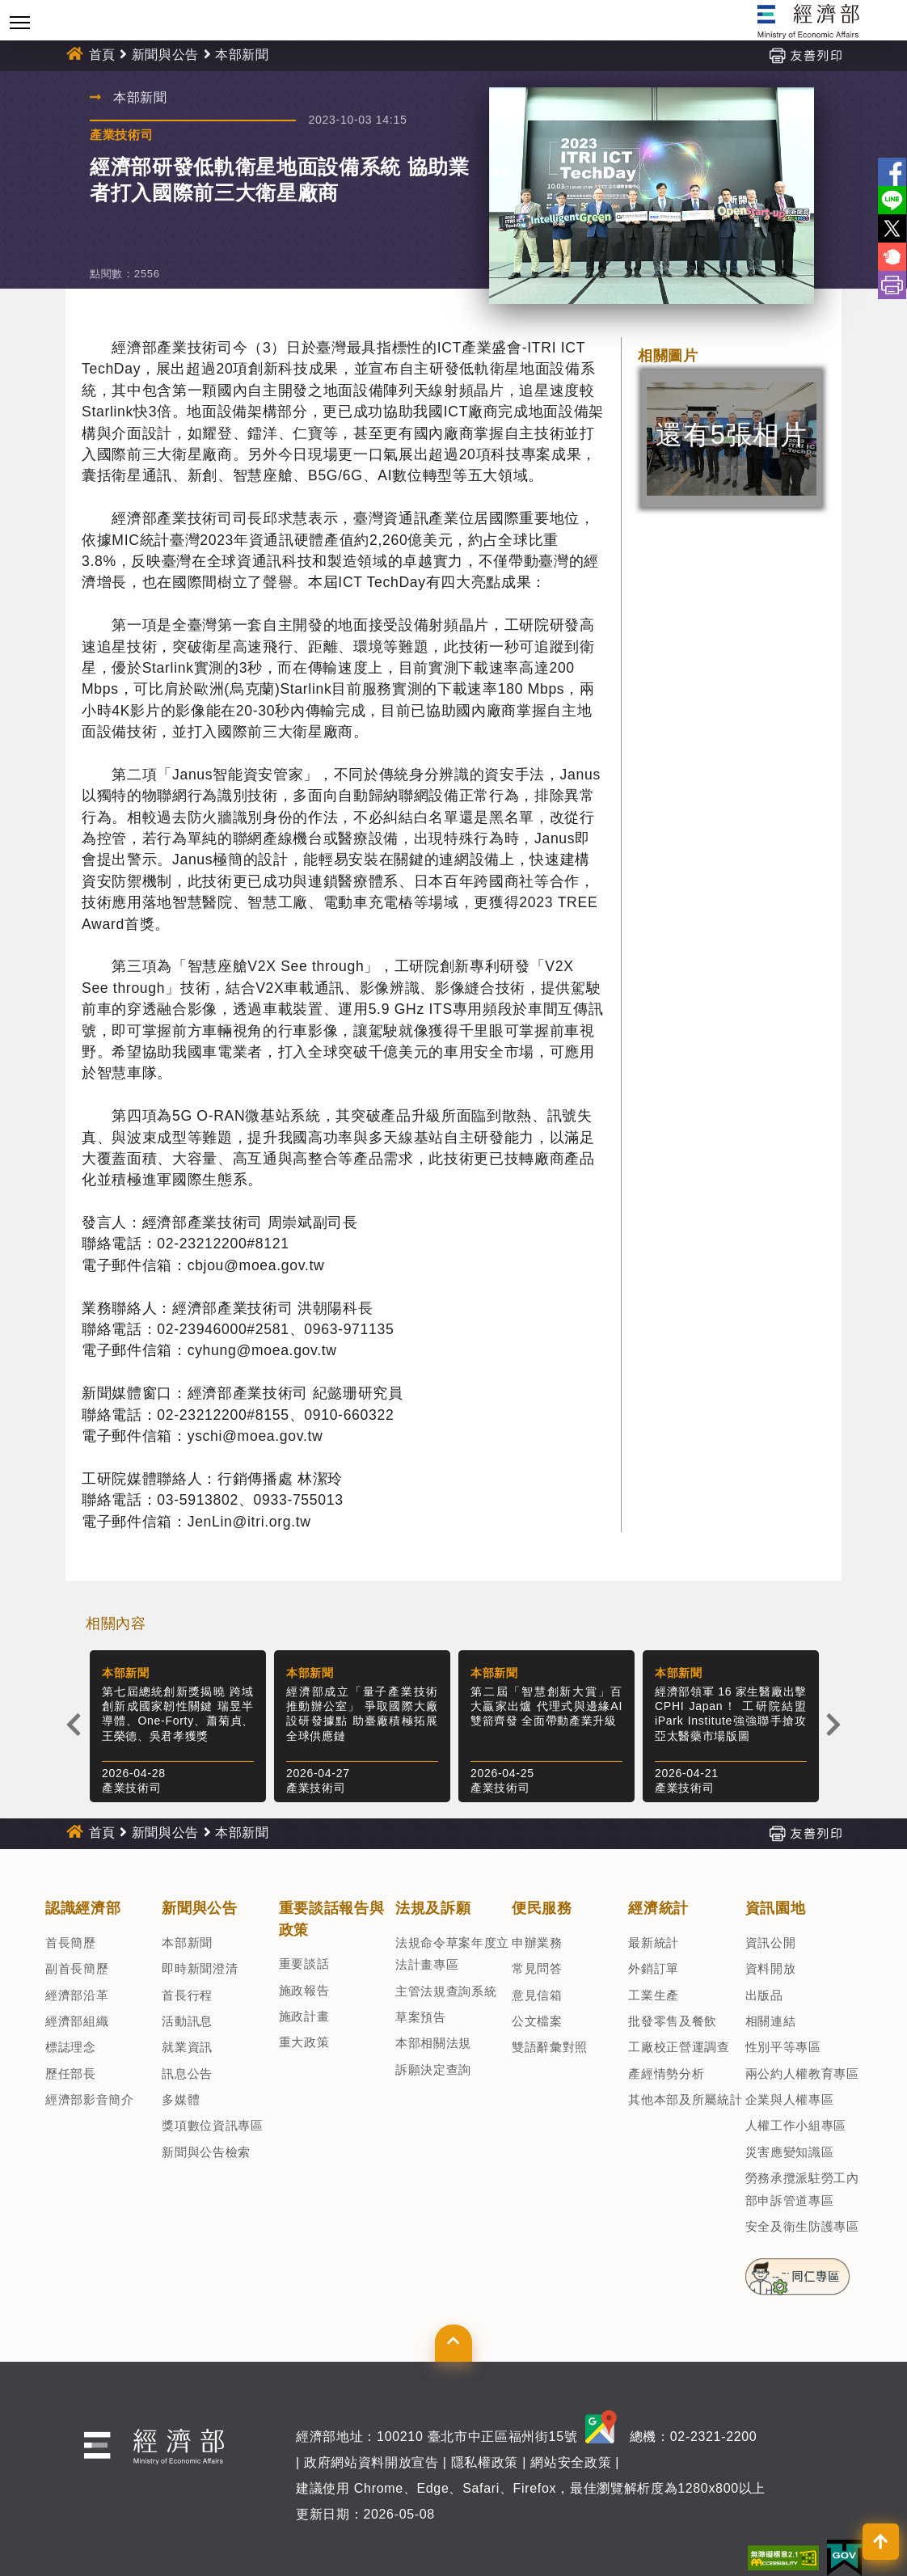  I want to click on 政府網站資料開放宣告, so click(371, 2462).